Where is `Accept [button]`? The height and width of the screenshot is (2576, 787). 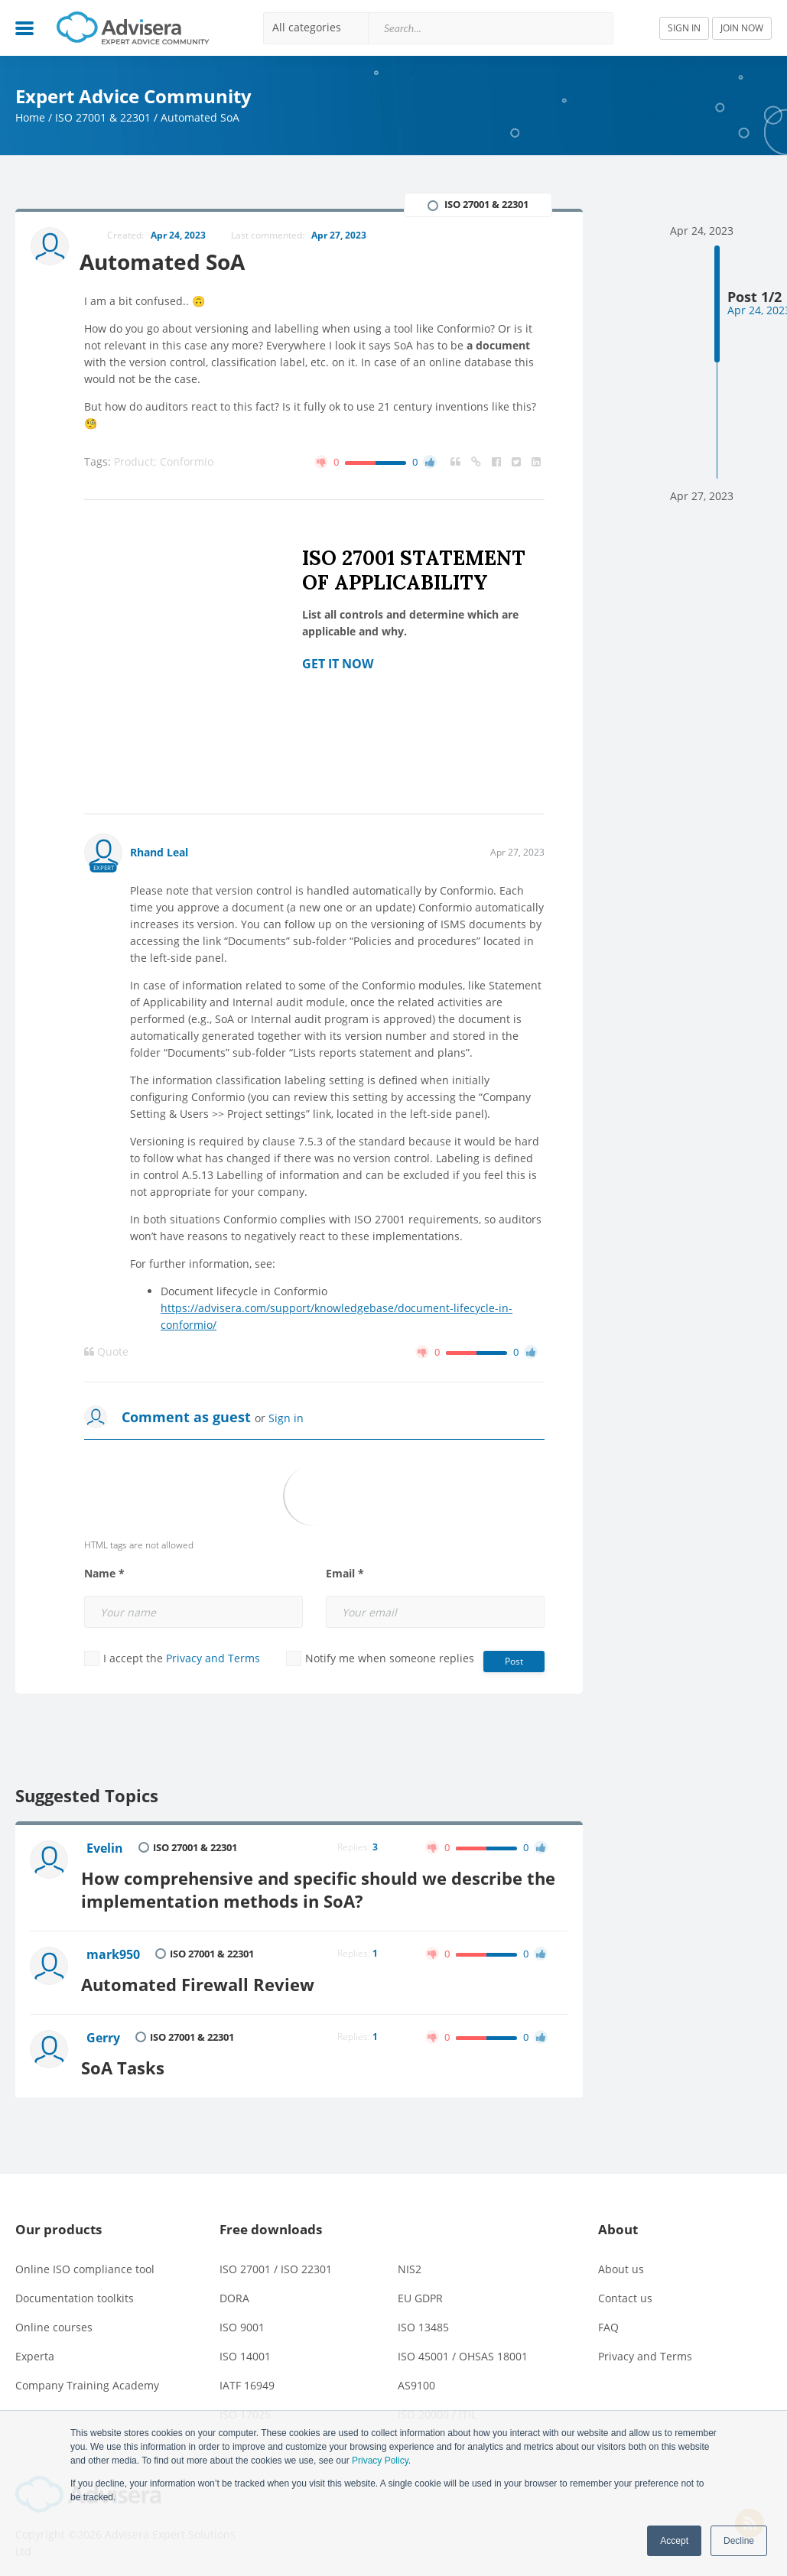 Accept [button] is located at coordinates (674, 2540).